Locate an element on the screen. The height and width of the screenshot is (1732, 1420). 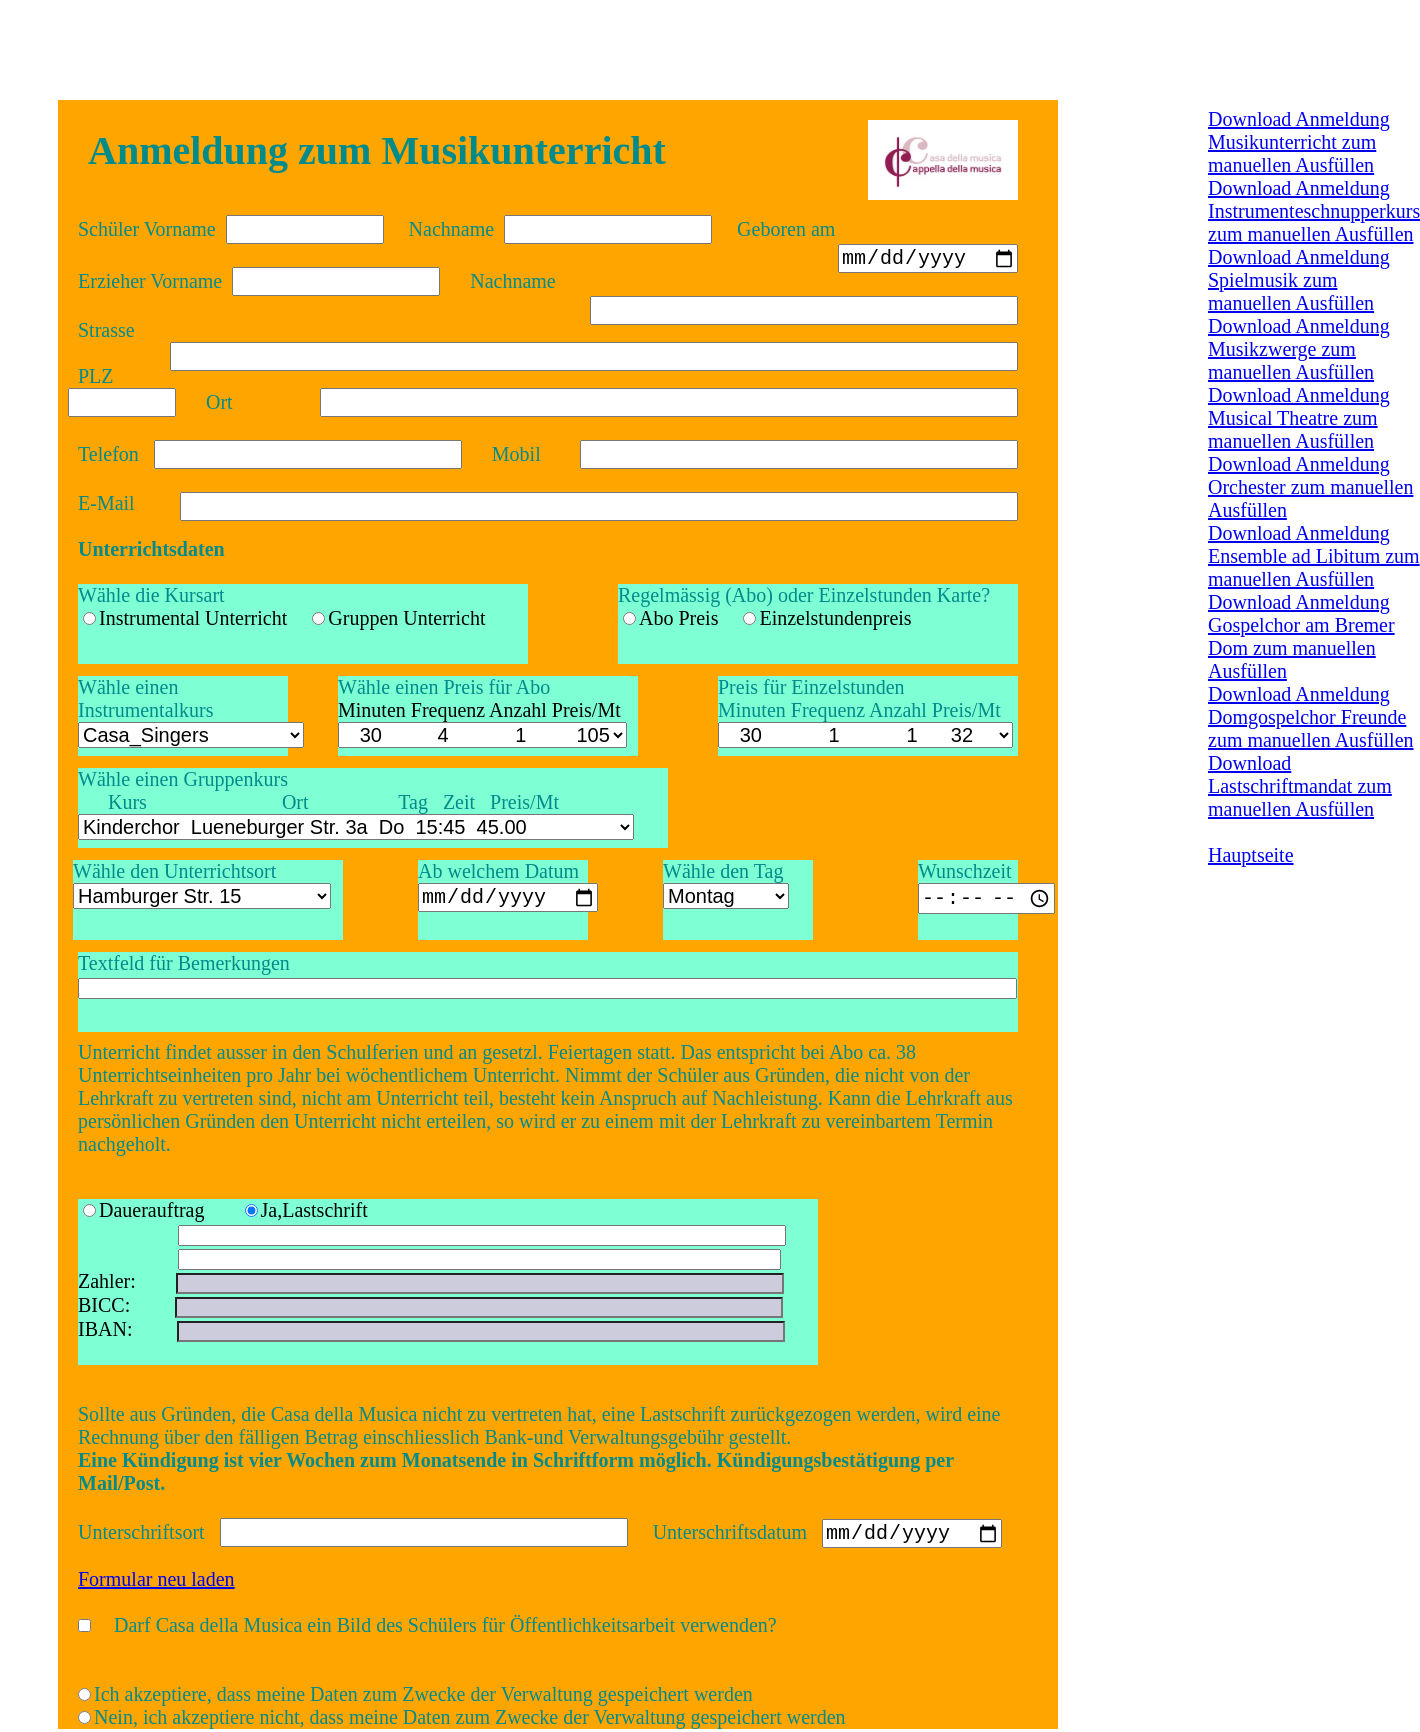
Ich akzeptiere, dass meine Daten zum Zwecke der Verwaltung gespeichert werden is located at coordinates (423, 1697).